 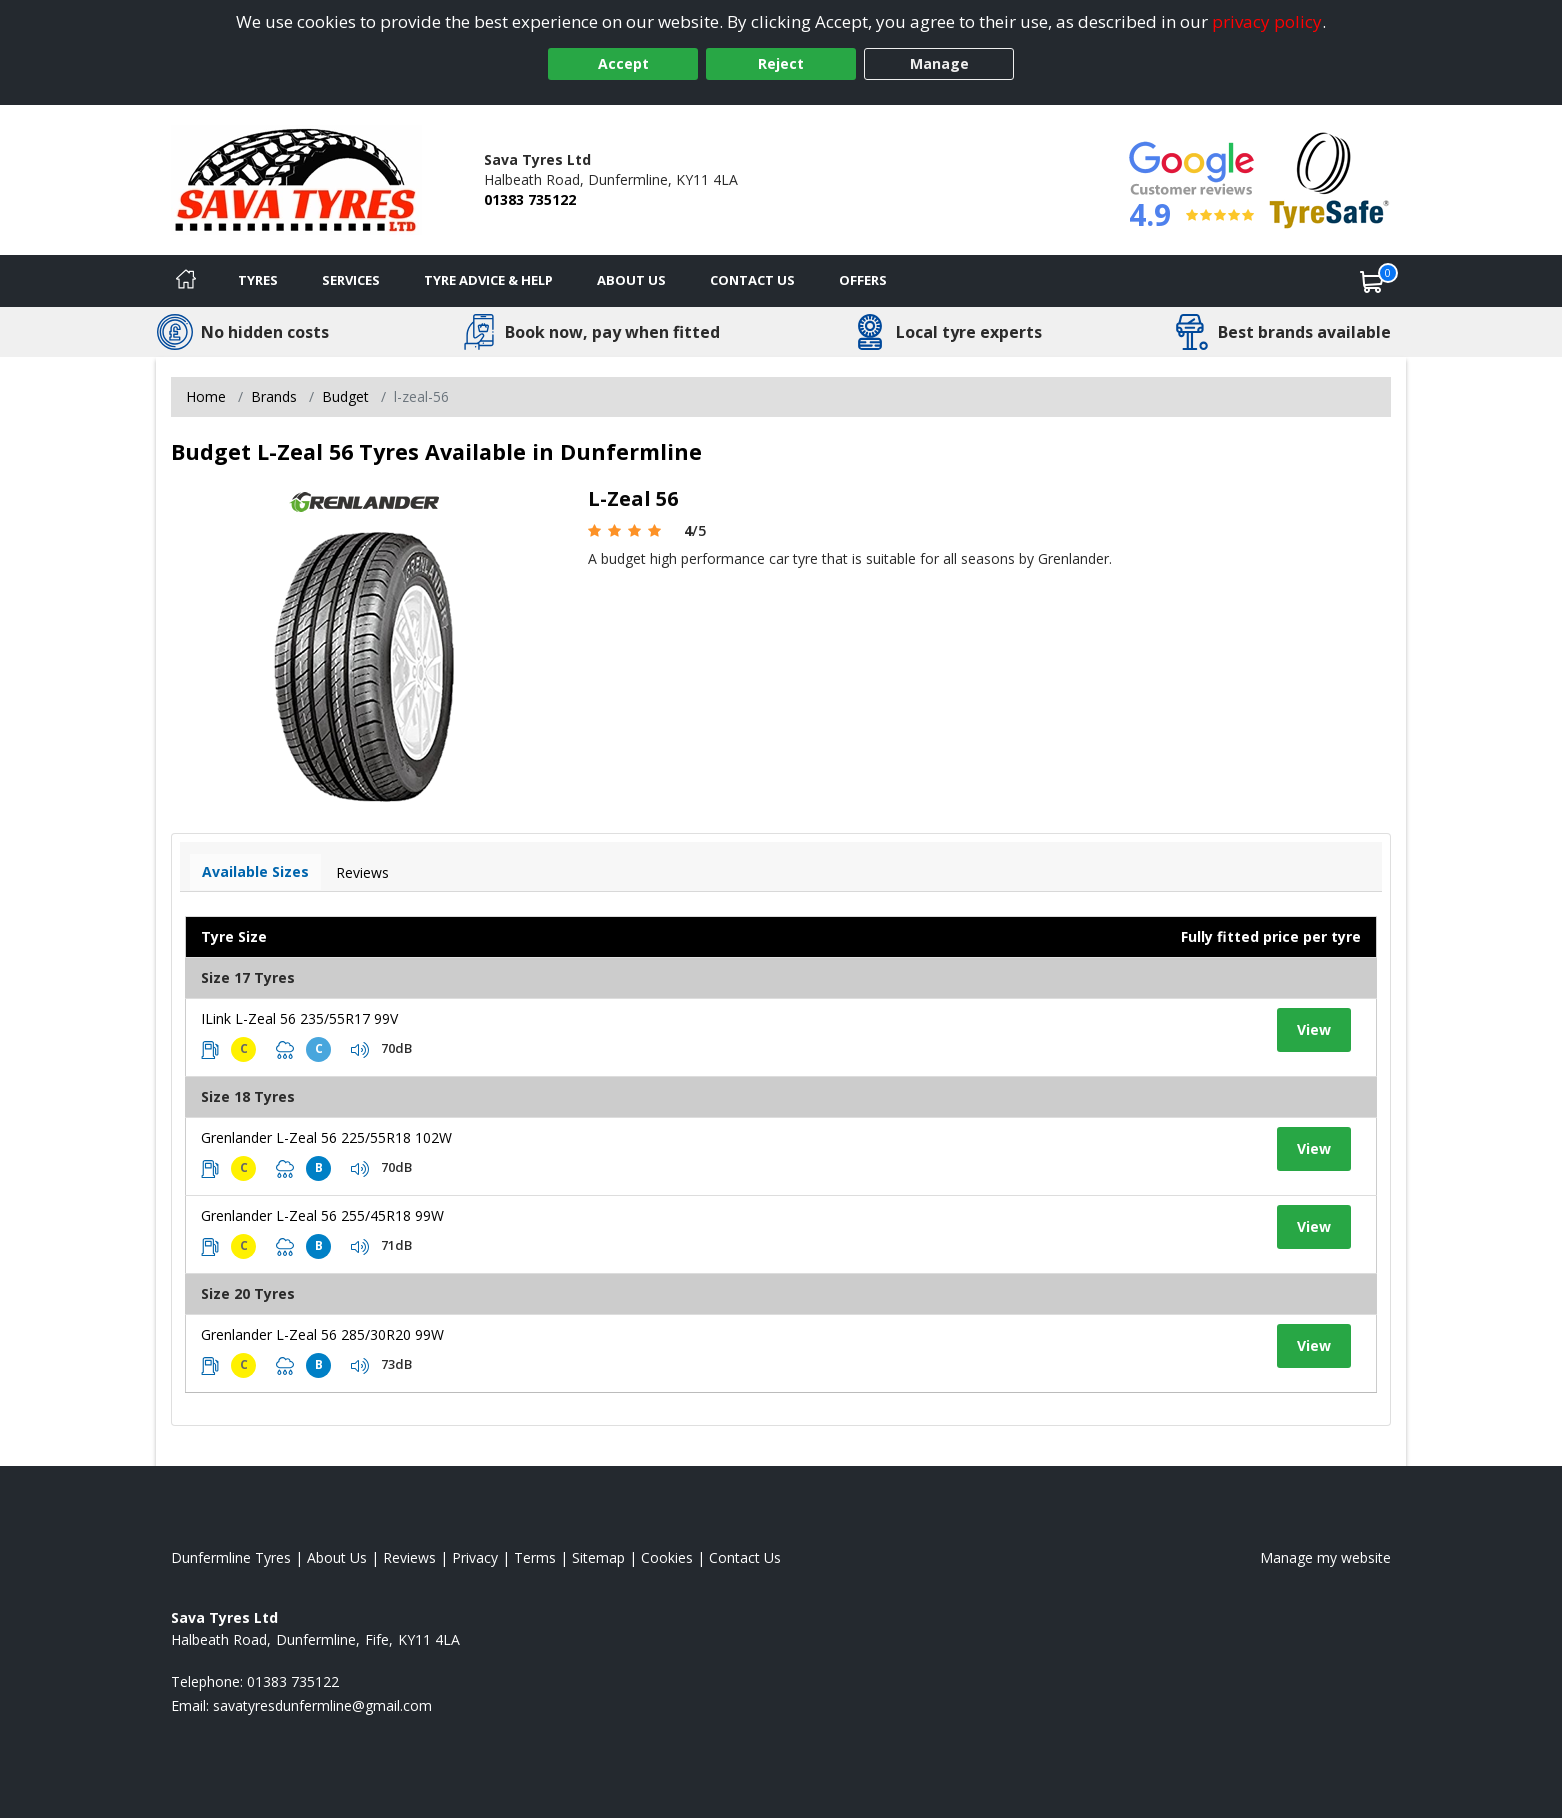 I want to click on View [View tyre details], so click(x=1314, y=1029).